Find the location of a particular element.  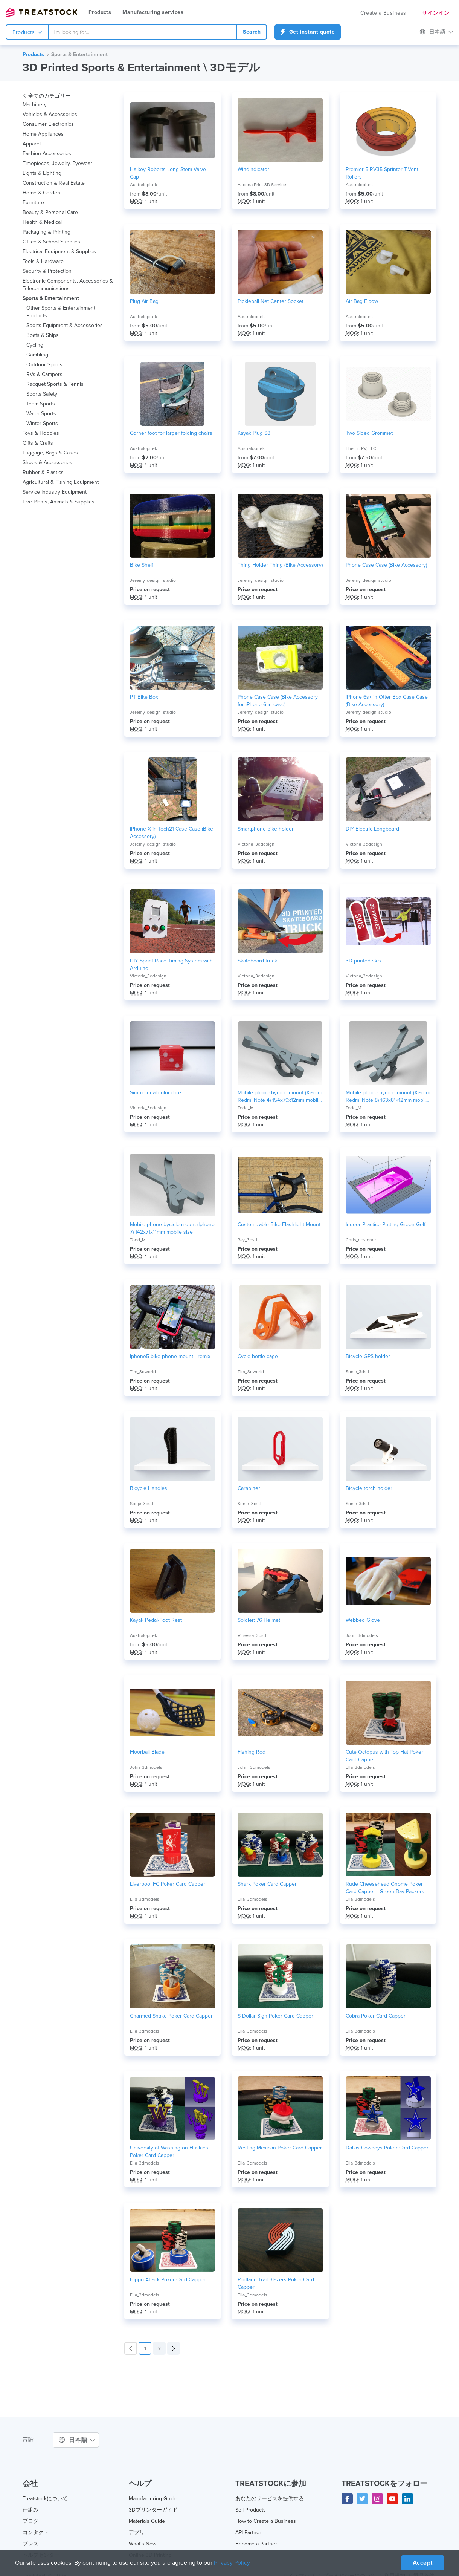

Home Appliances is located at coordinates (43, 134).